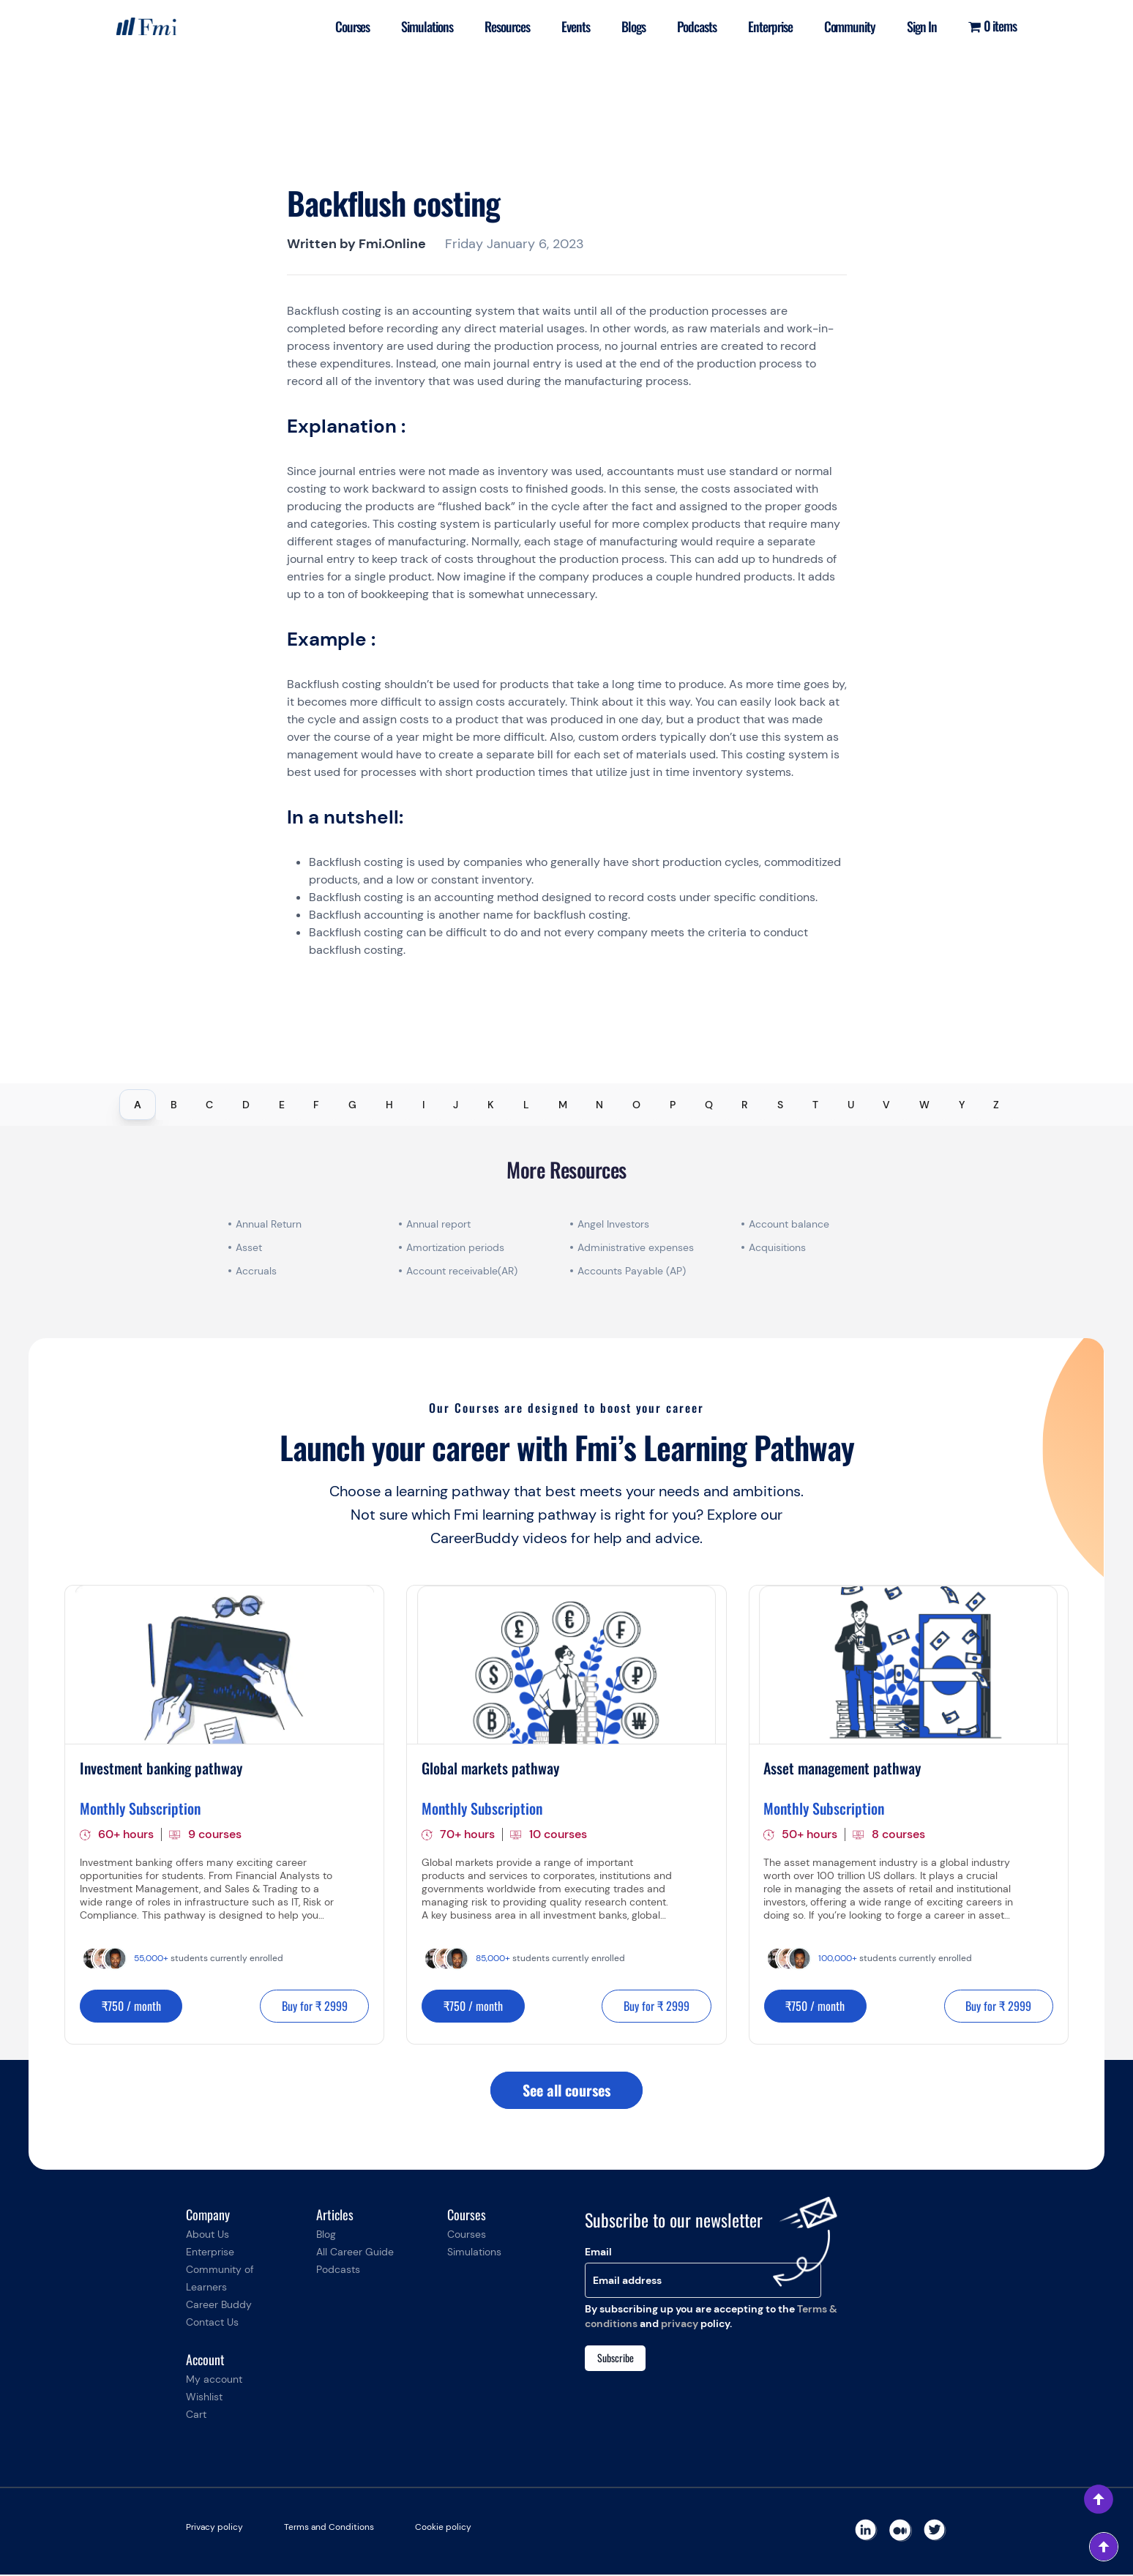 This screenshot has width=1133, height=2576. I want to click on Accounts Payable (AP), so click(631, 1270).